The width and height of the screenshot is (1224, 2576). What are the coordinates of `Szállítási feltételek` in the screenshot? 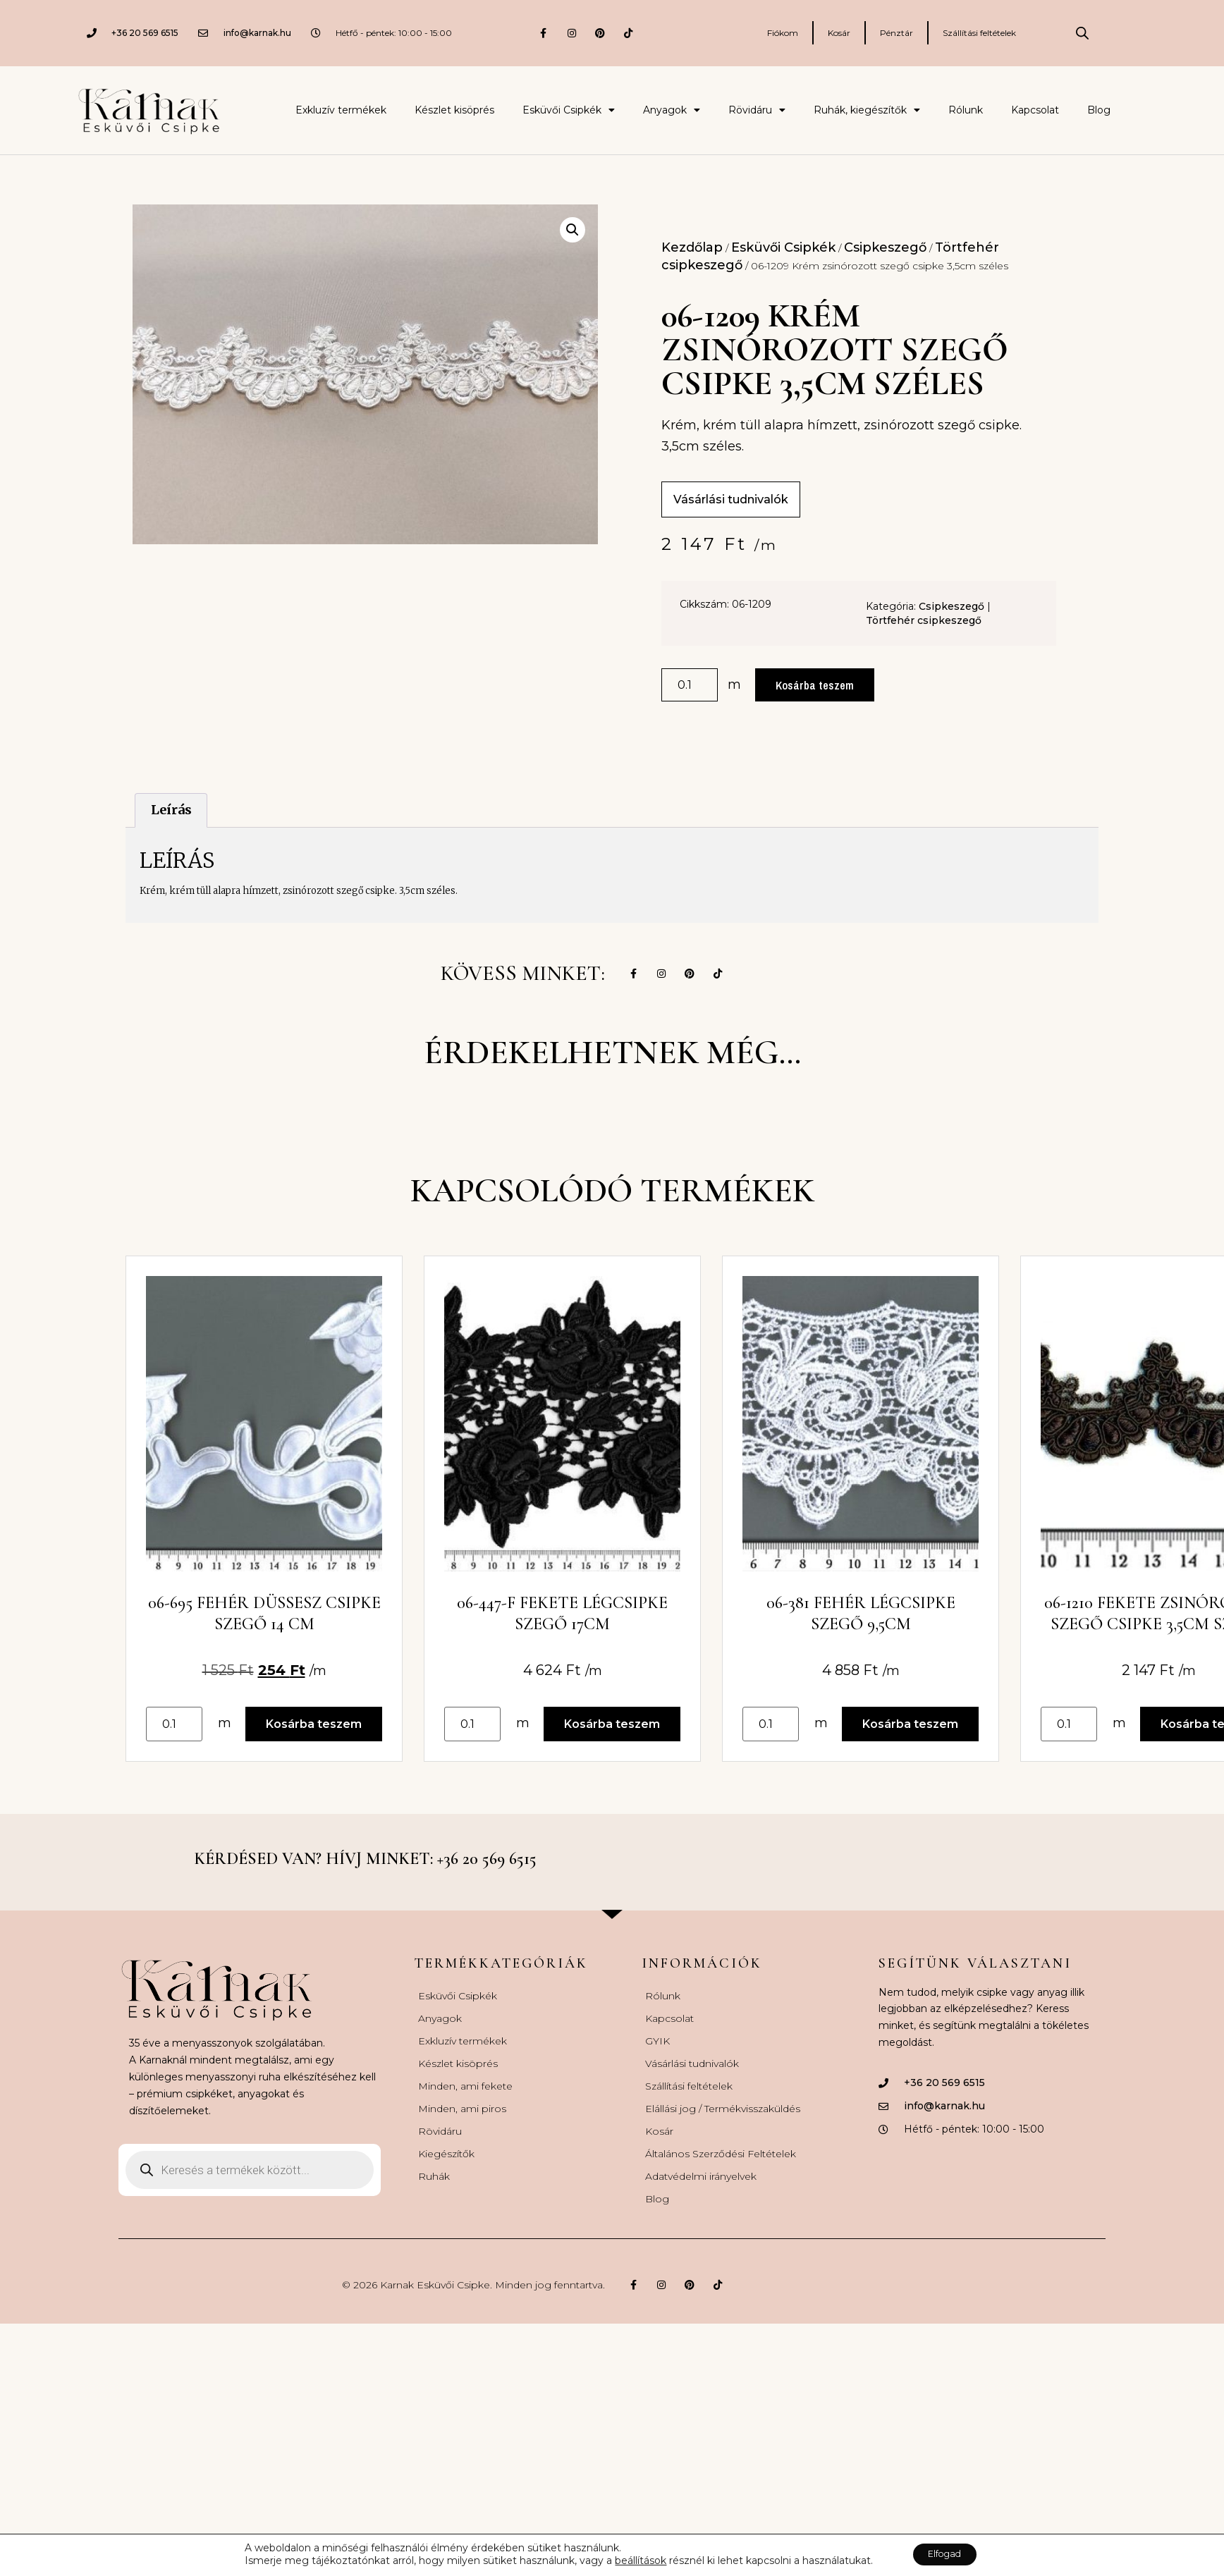 It's located at (979, 32).